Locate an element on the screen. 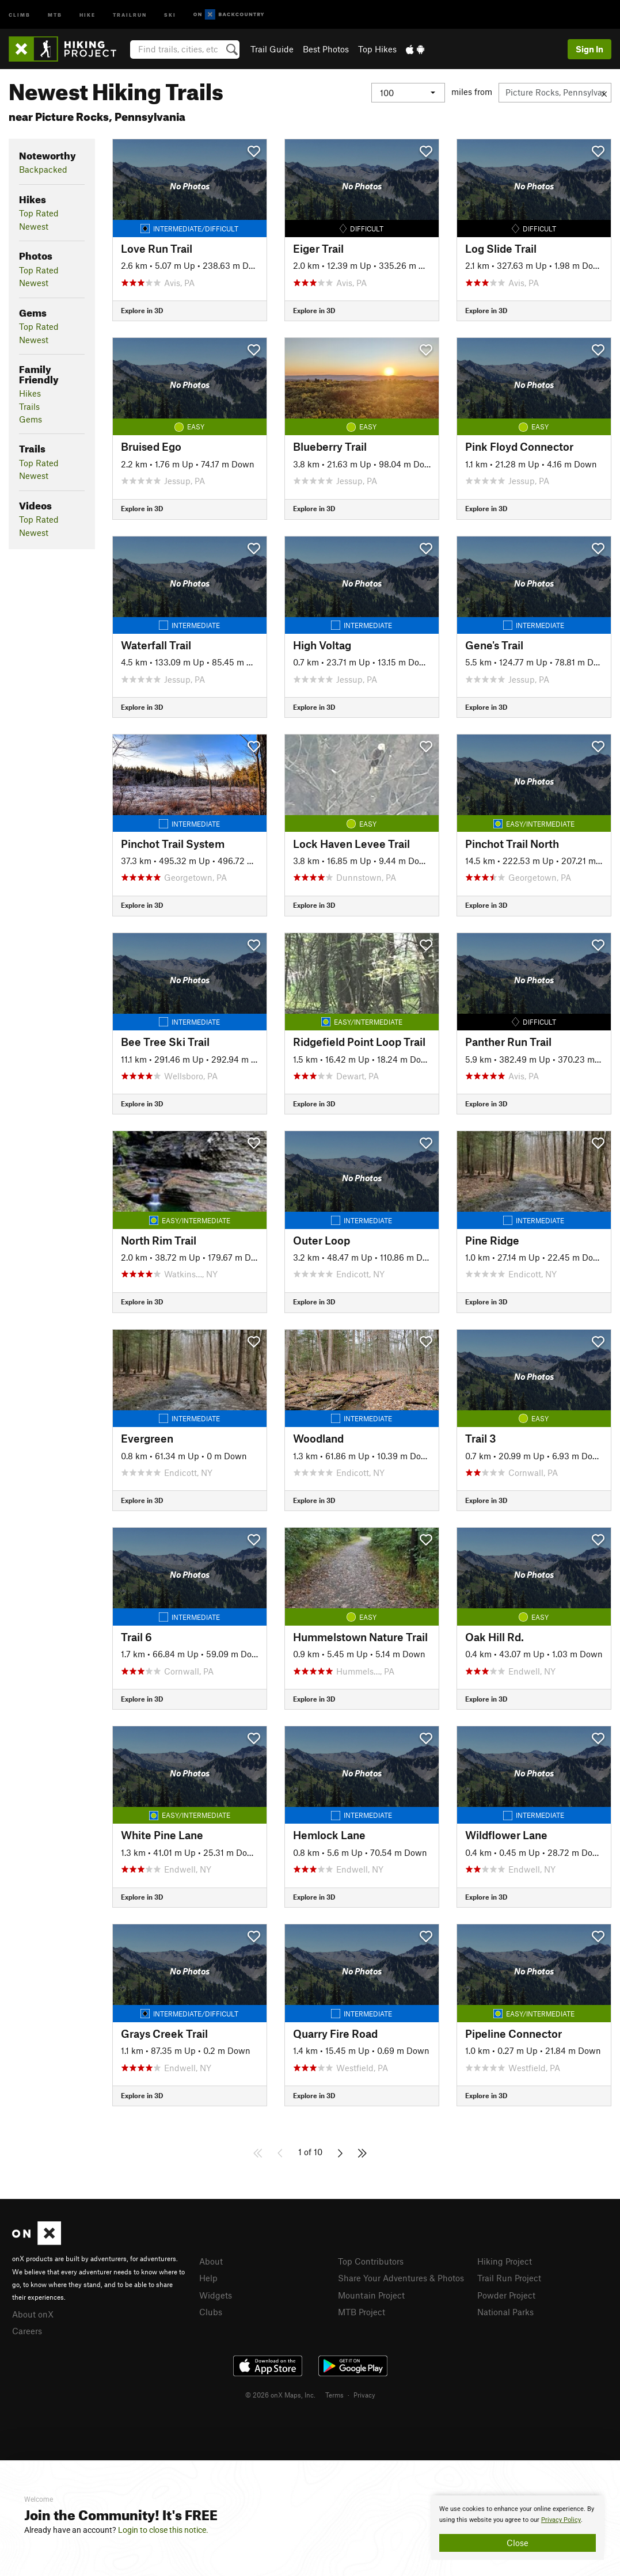 The width and height of the screenshot is (620, 2576). Ski is located at coordinates (170, 14).